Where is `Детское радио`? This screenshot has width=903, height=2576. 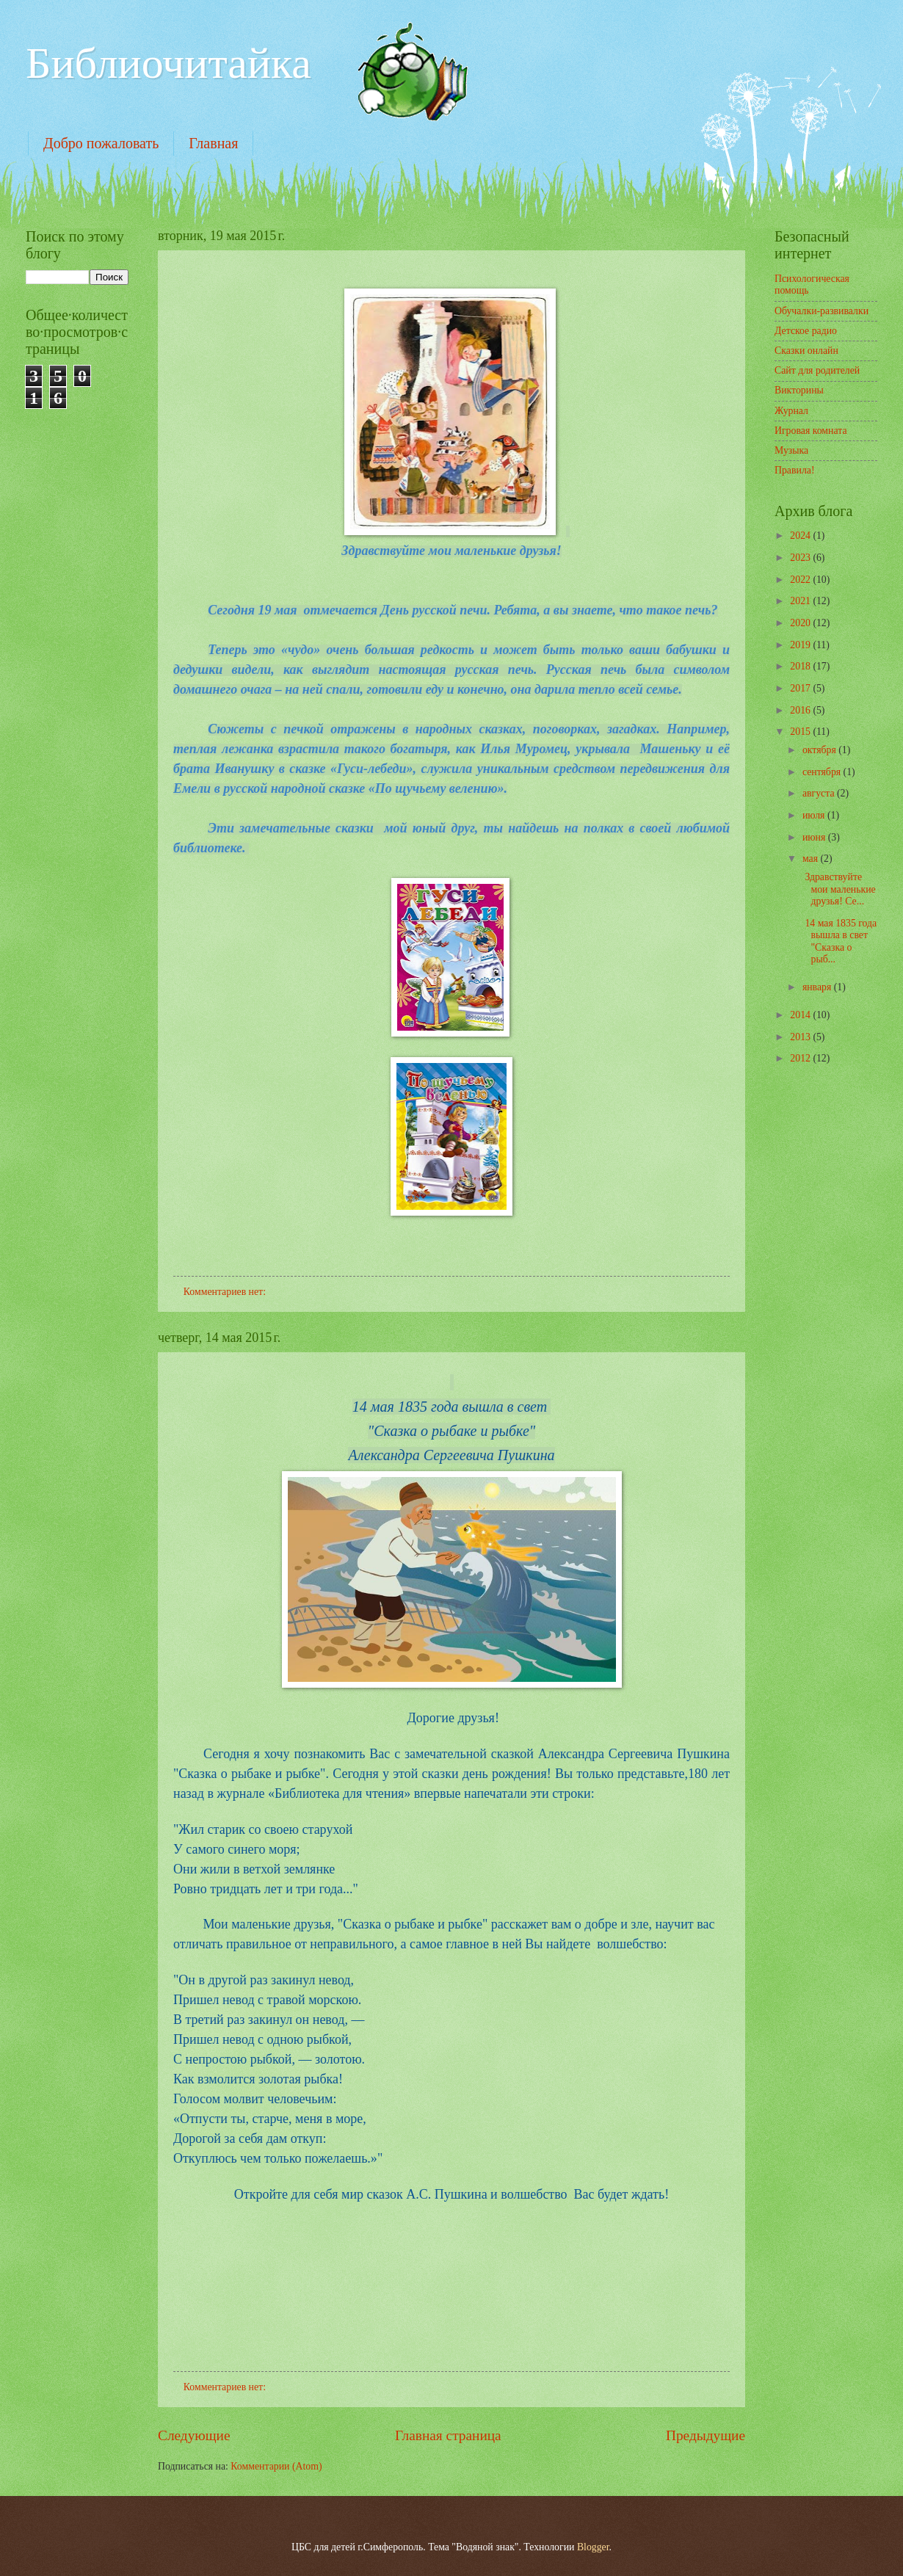
Детское радио is located at coordinates (806, 330).